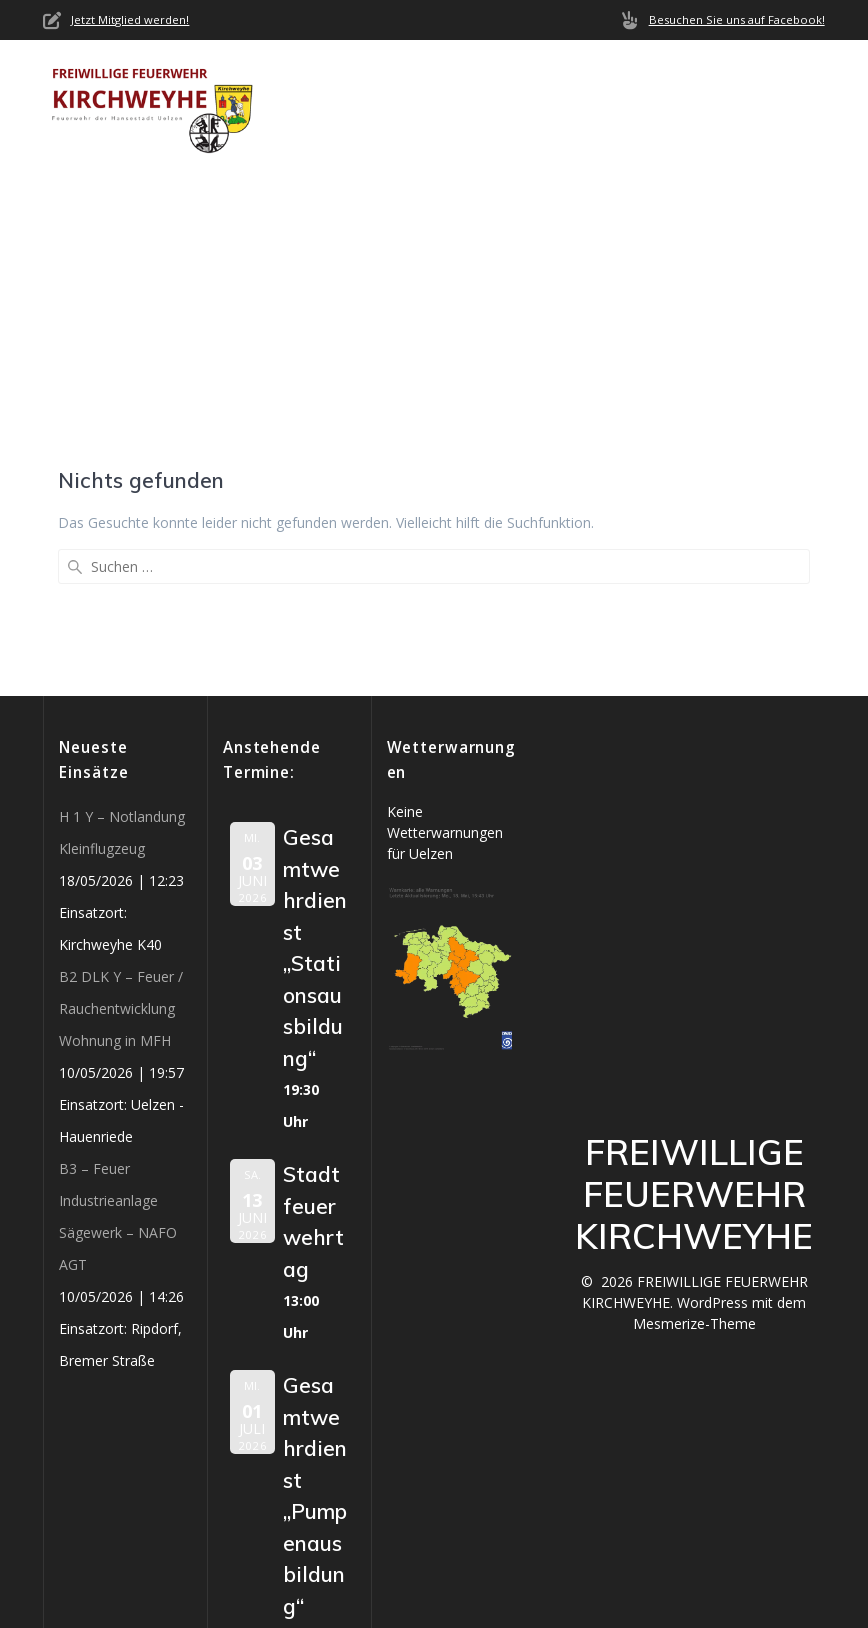 This screenshot has height=1628, width=868. What do you see at coordinates (121, 862) in the screenshot?
I see `B2 DLK Y – Feuer / Rauchentwicklung Wohnung in MFH` at bounding box center [121, 862].